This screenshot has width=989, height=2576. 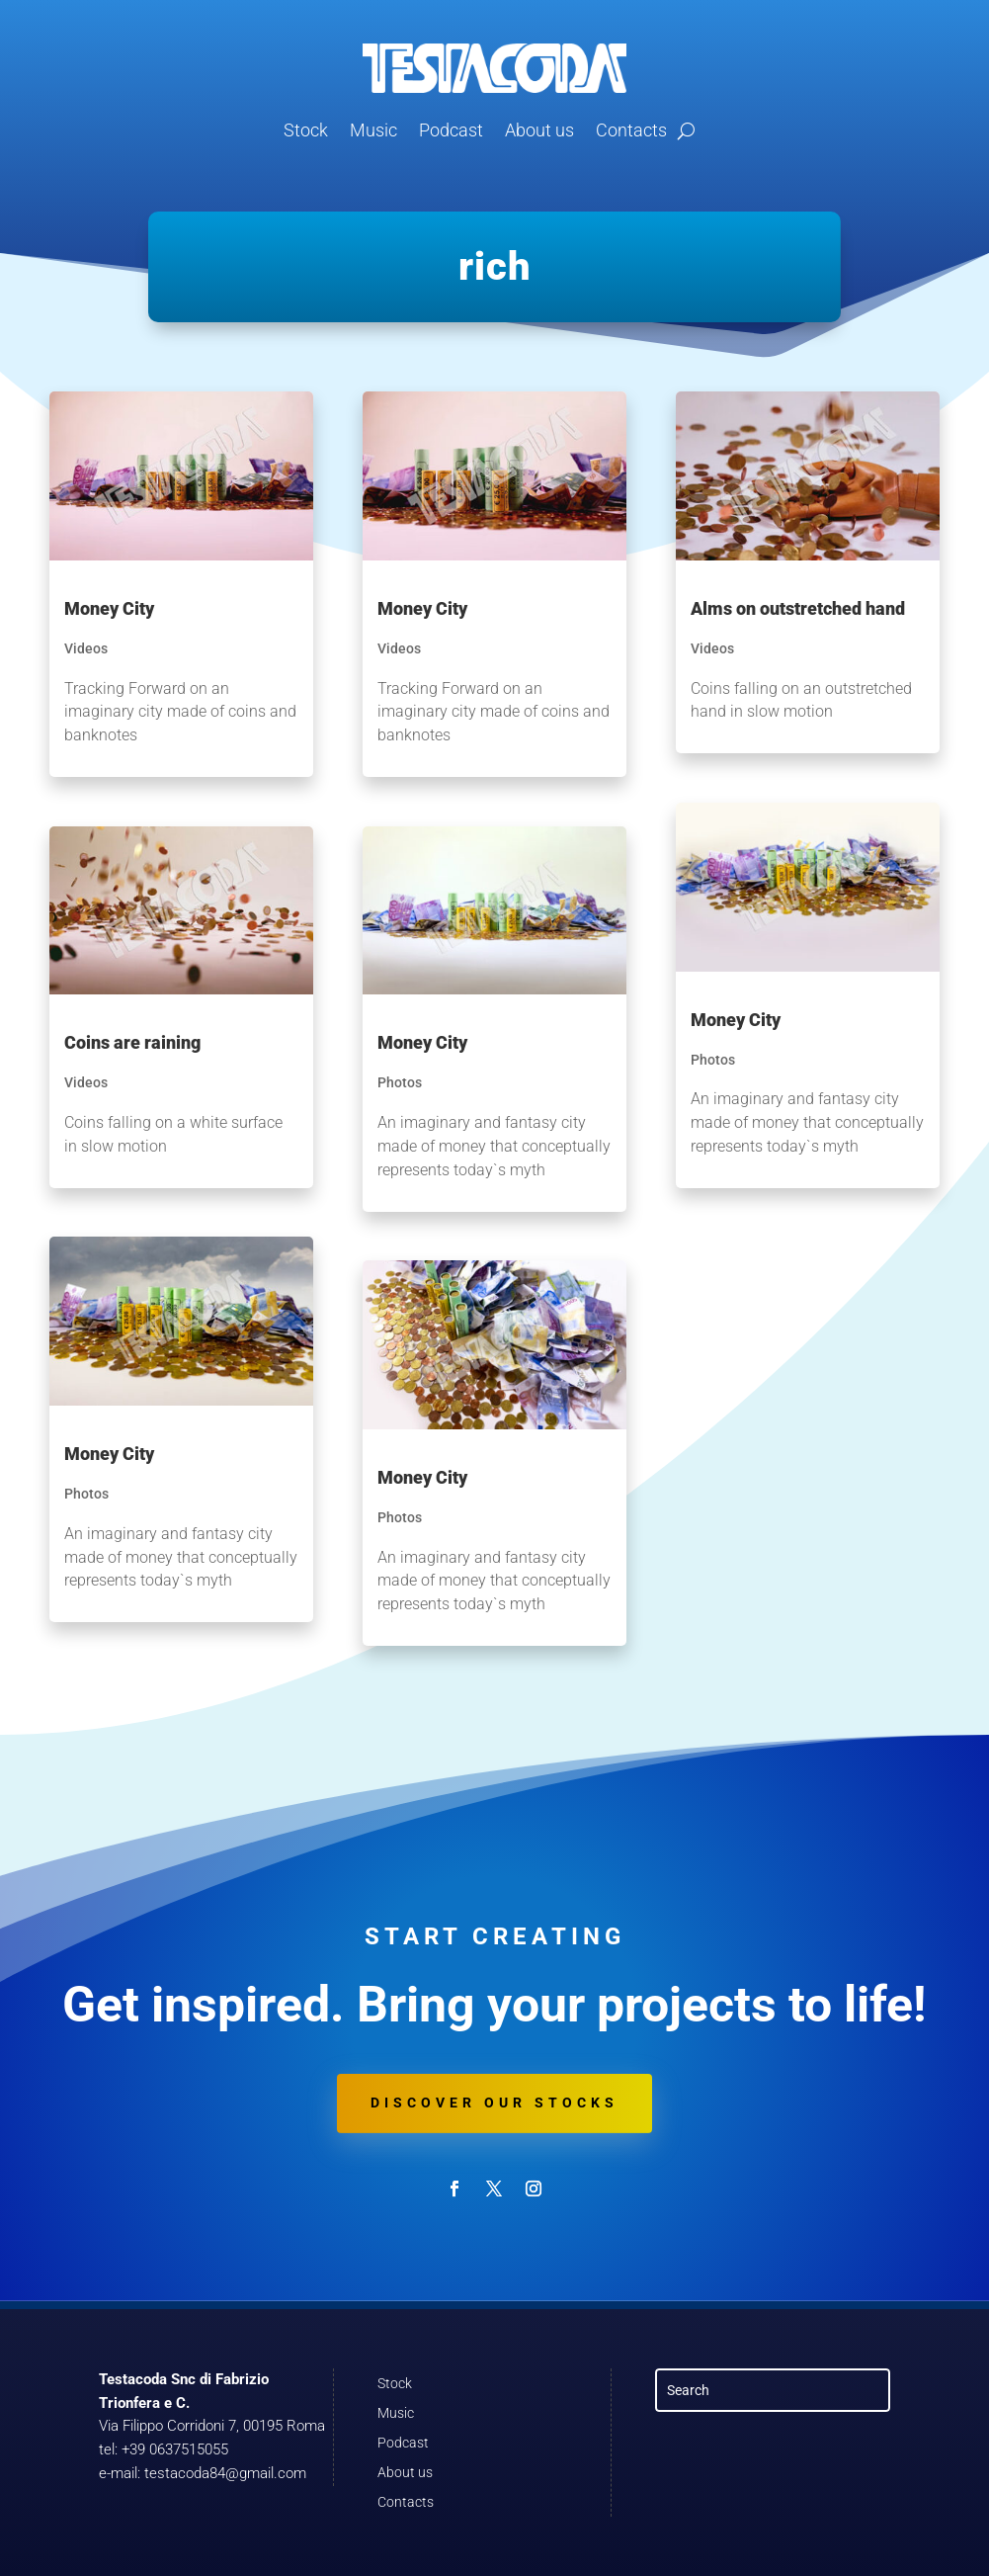 I want to click on Music, so click(x=373, y=130).